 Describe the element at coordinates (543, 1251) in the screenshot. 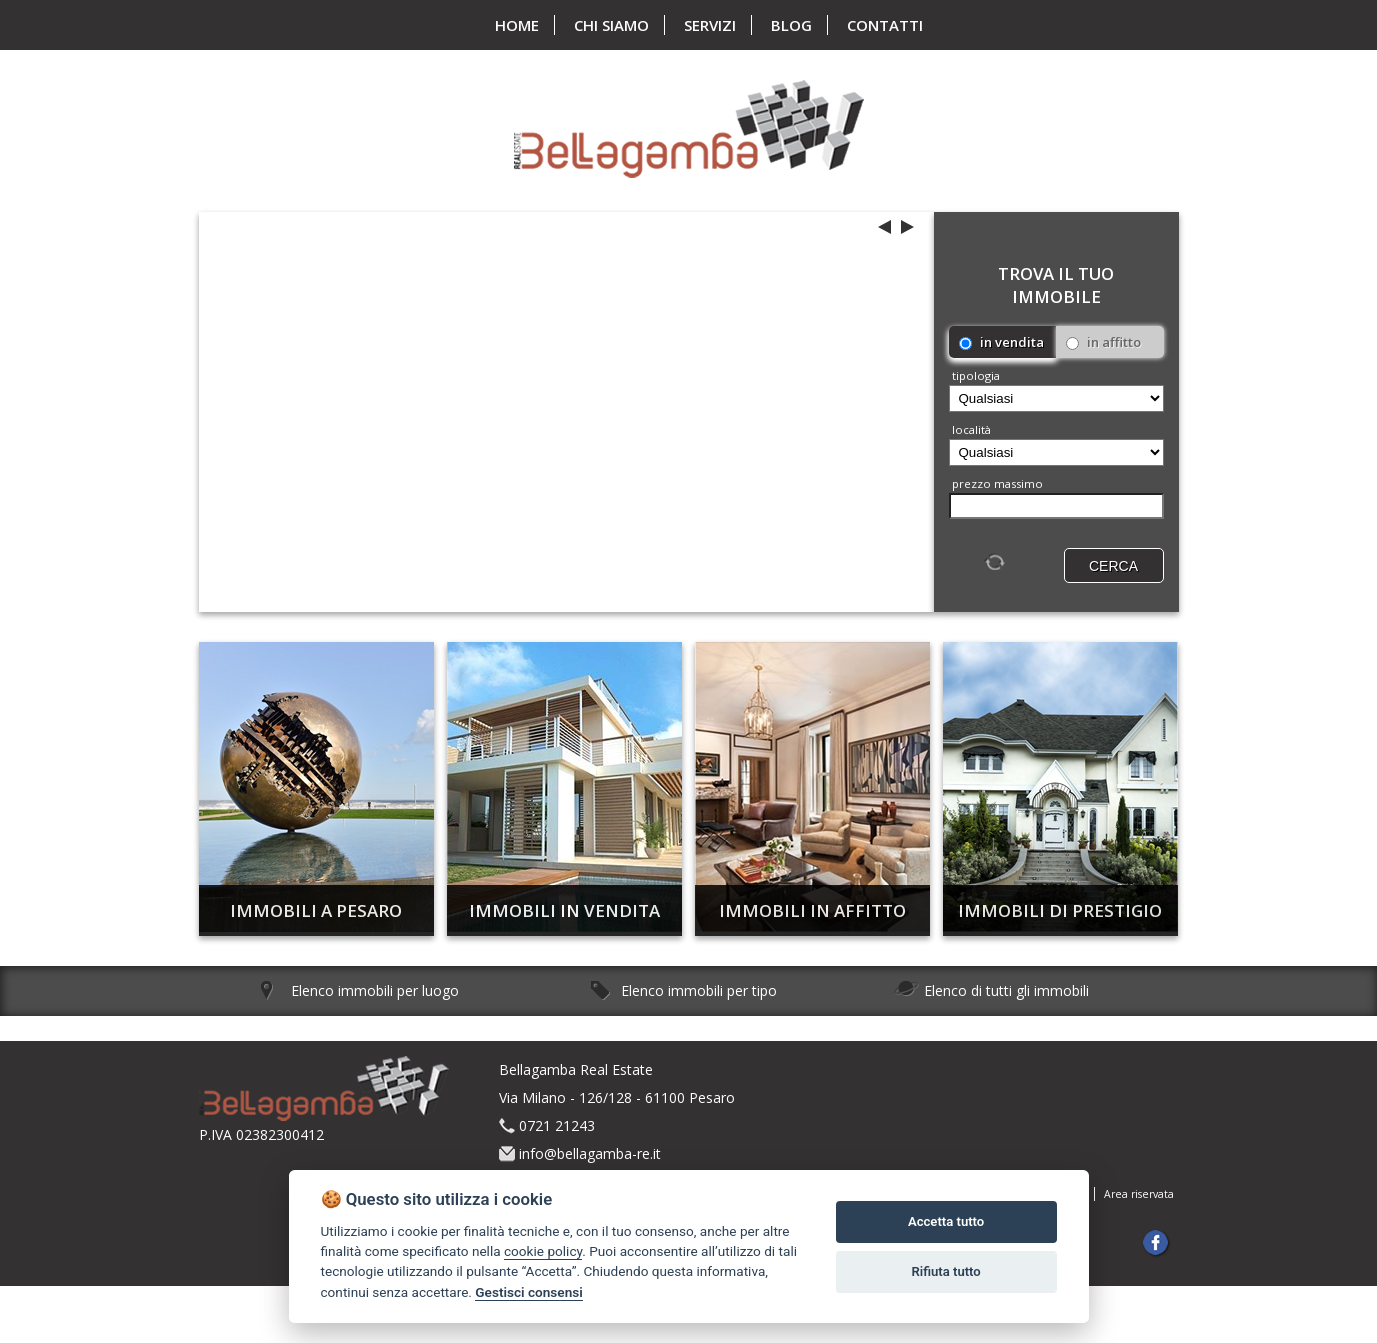

I see `cookie policy` at that location.